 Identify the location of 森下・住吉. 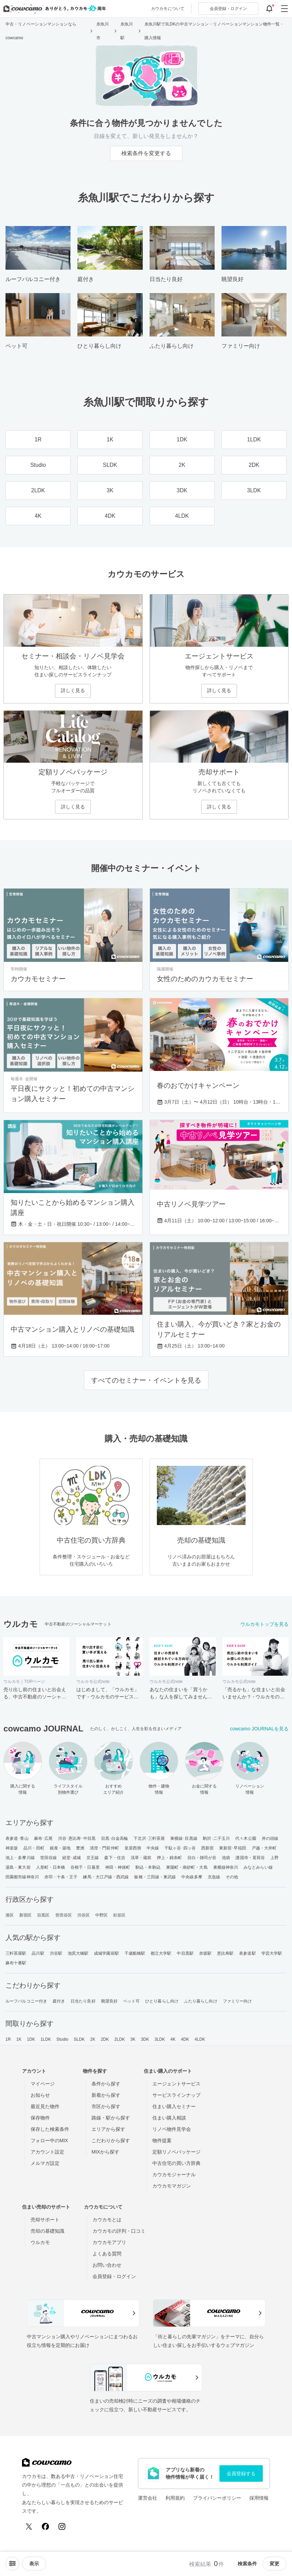
(114, 1857).